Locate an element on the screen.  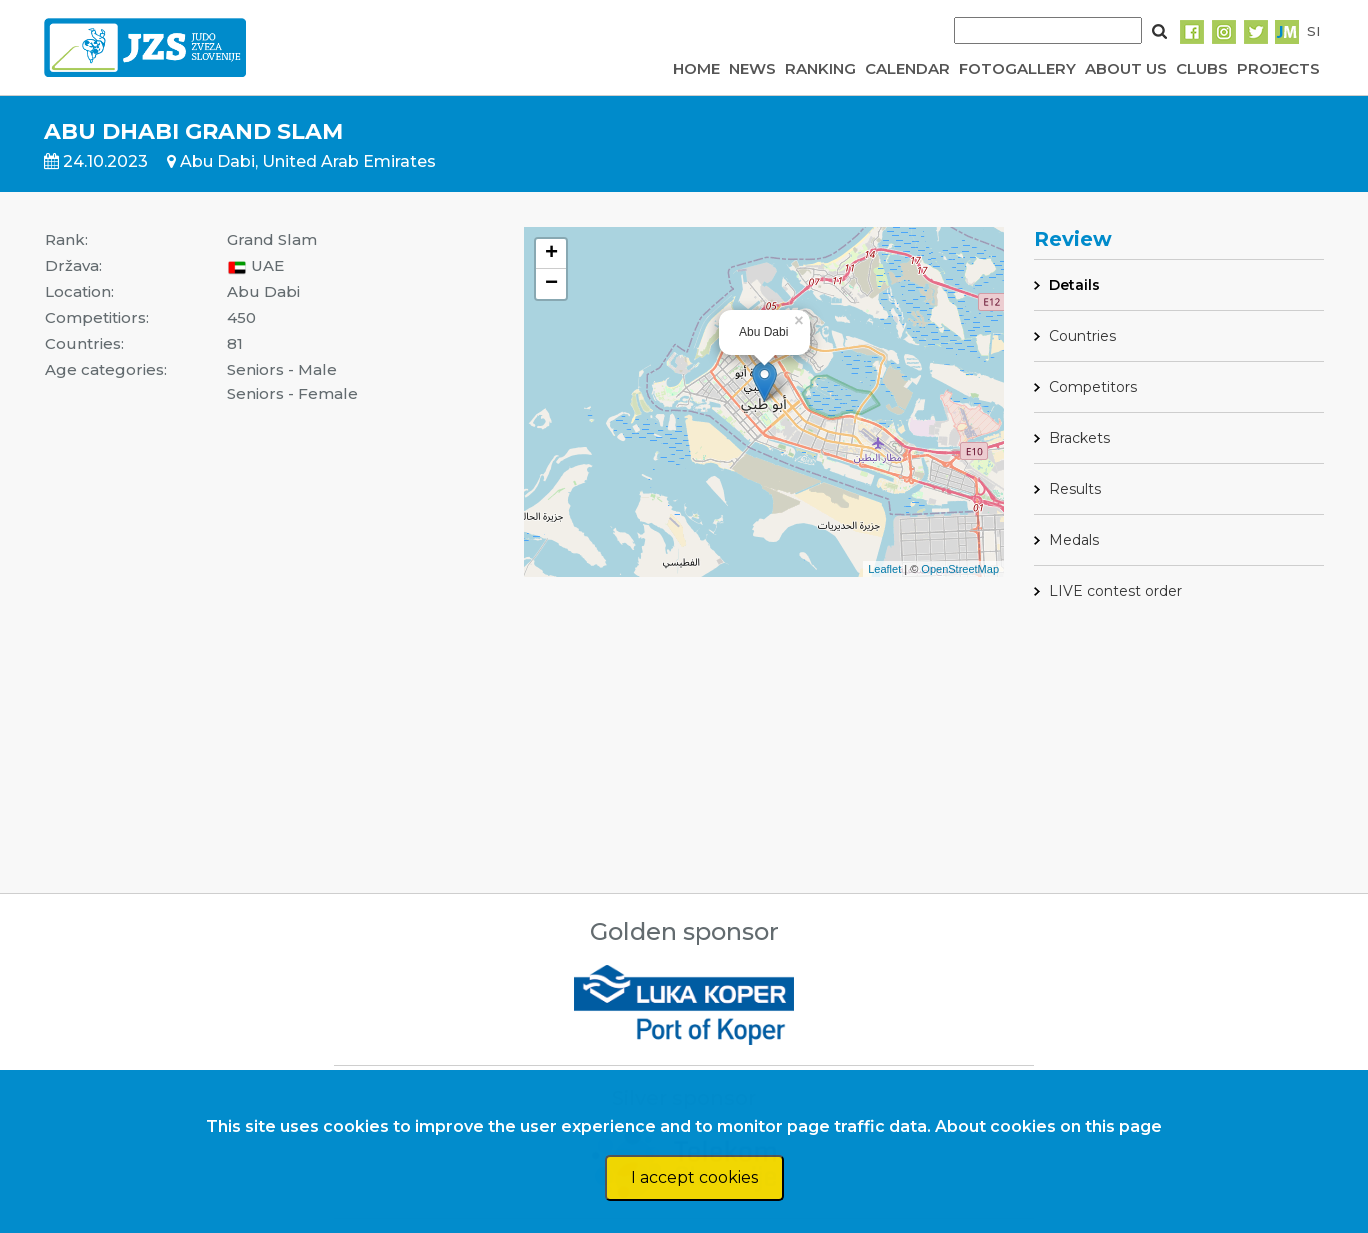
I accept cookies is located at coordinates (694, 1177).